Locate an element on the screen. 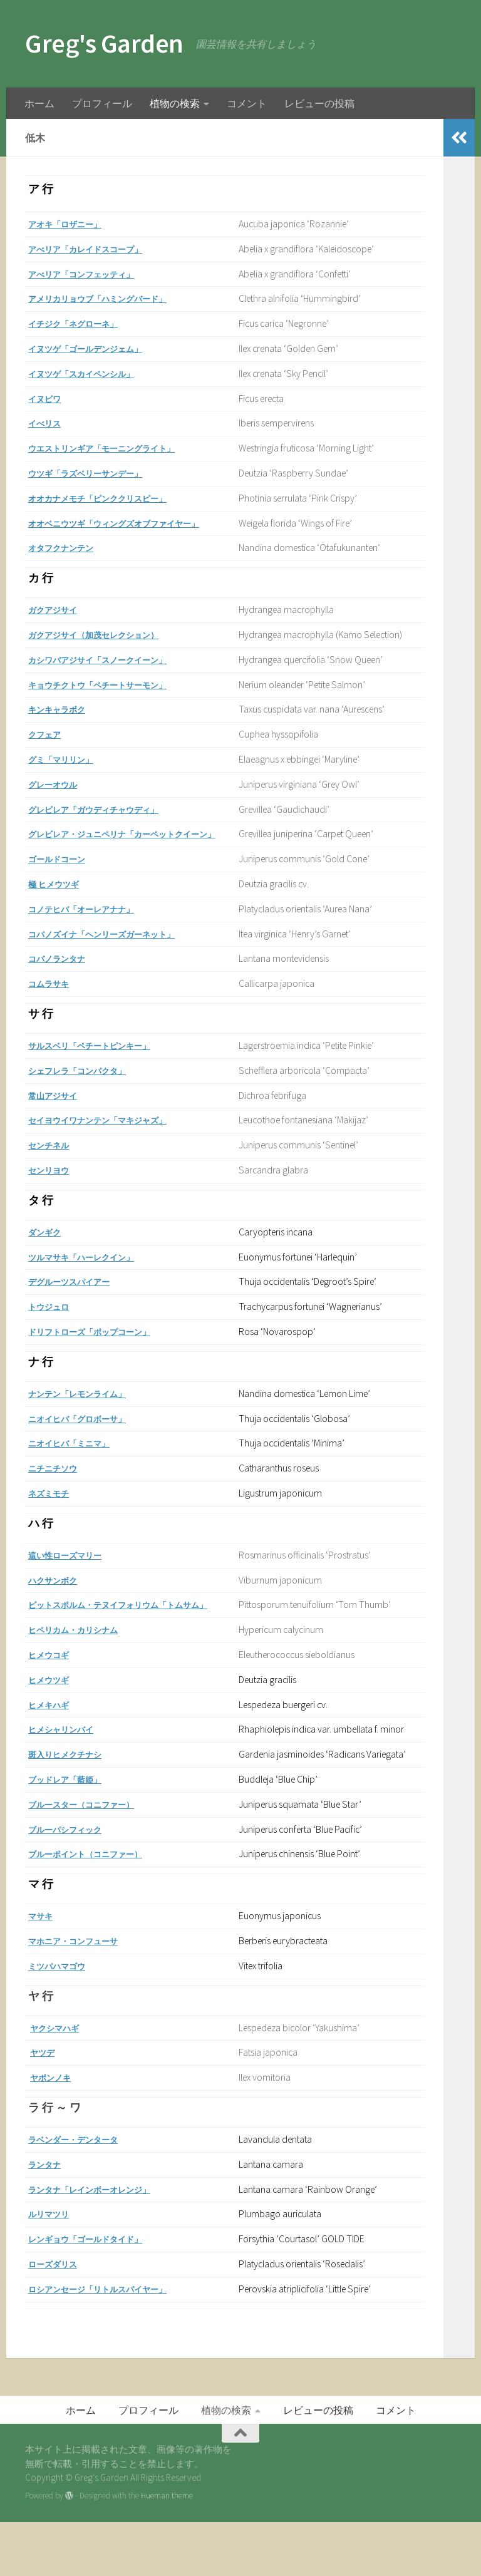 The image size is (481, 2576). キョウチクトウ「ペチートサーモン」 is located at coordinates (113, 685).